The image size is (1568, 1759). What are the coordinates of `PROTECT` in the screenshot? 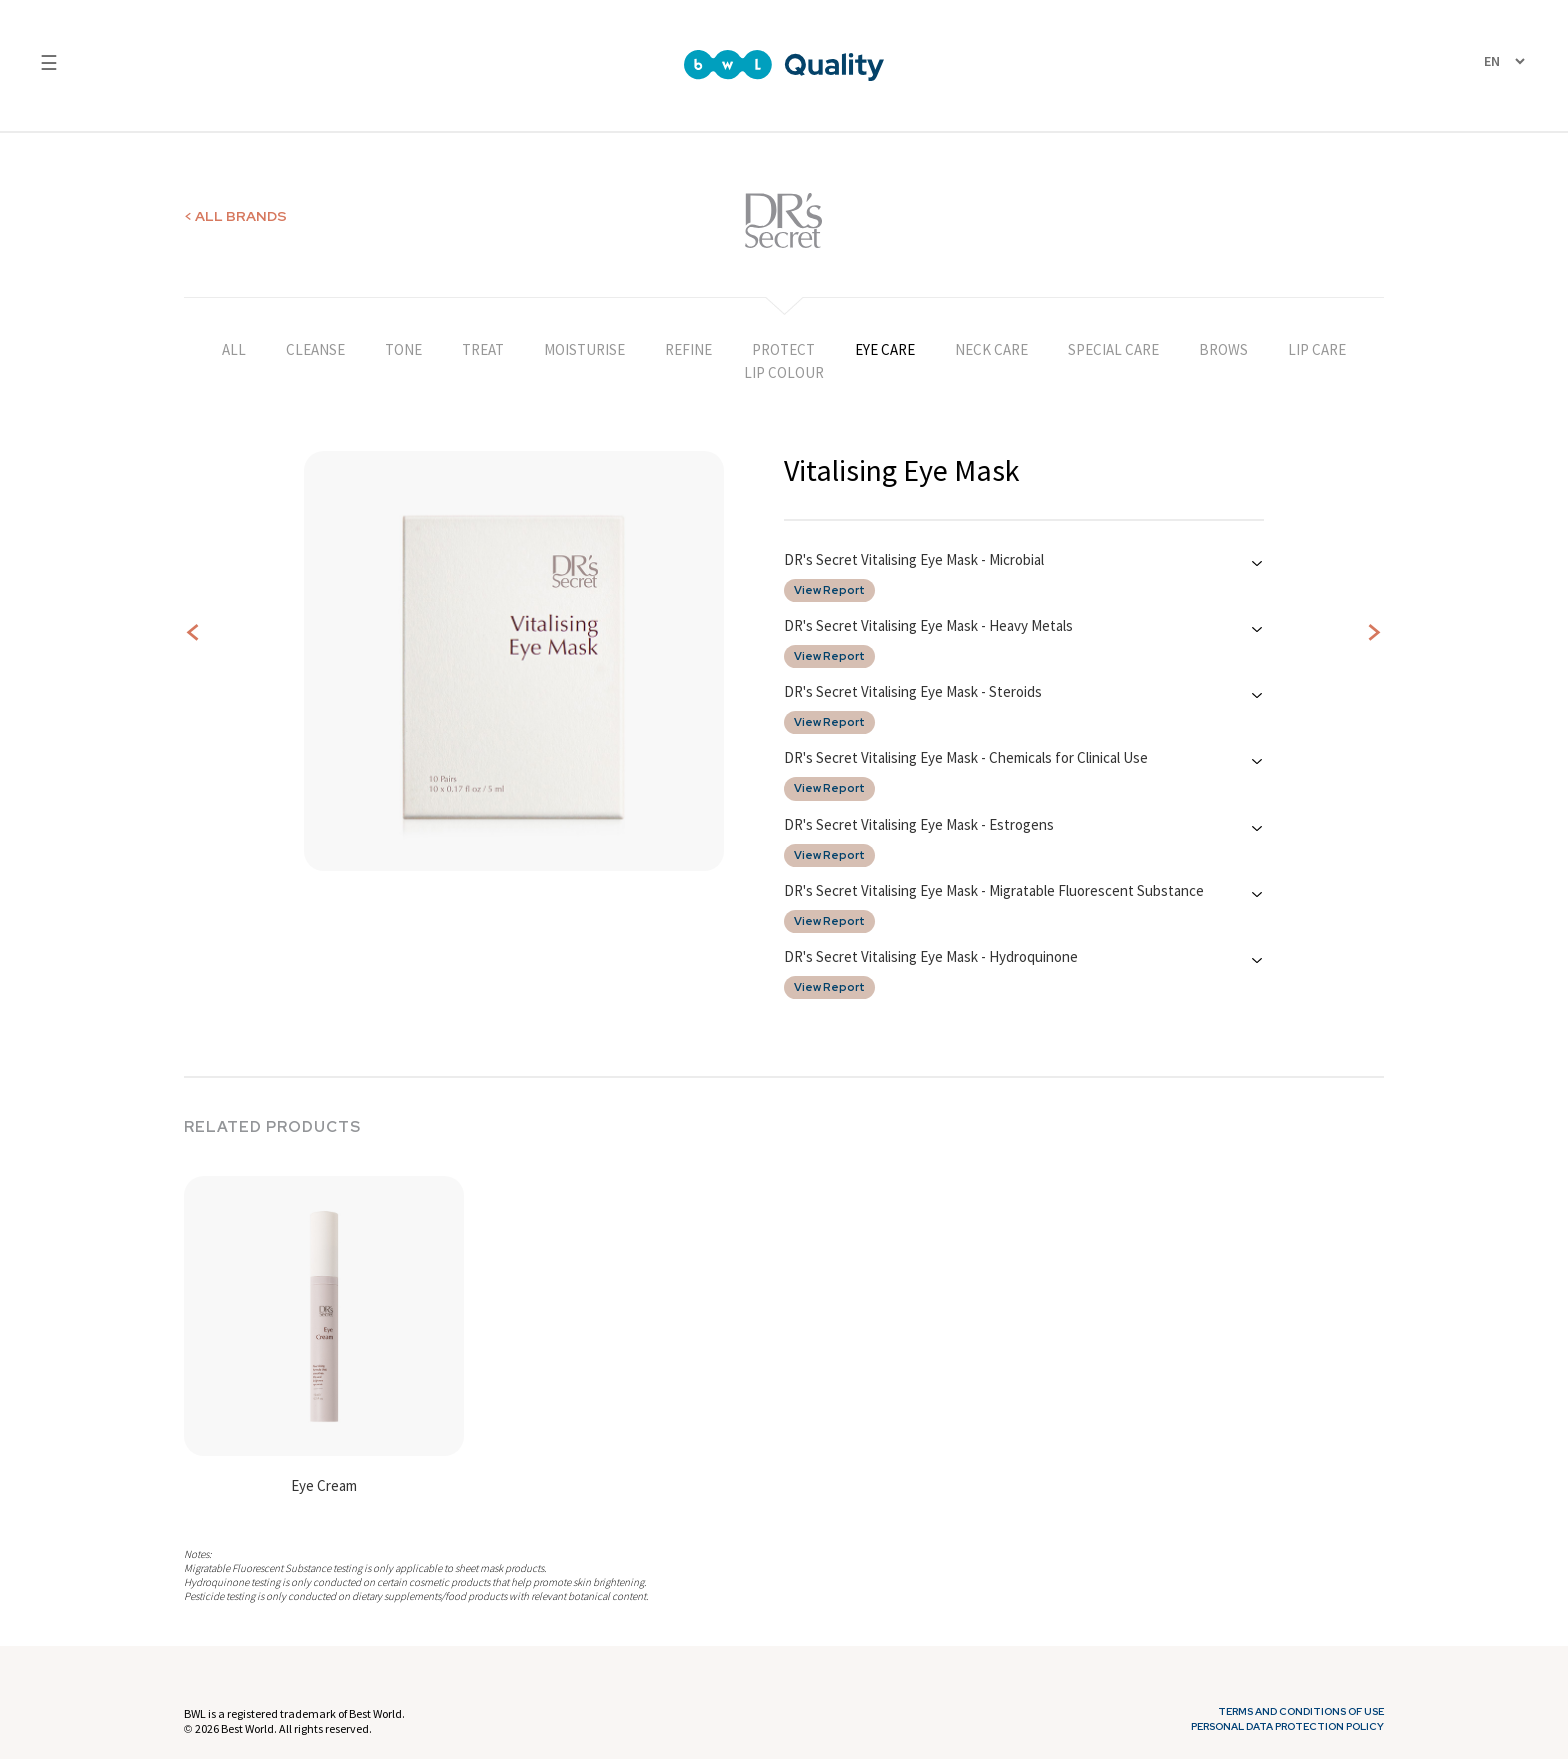 It's located at (783, 349).